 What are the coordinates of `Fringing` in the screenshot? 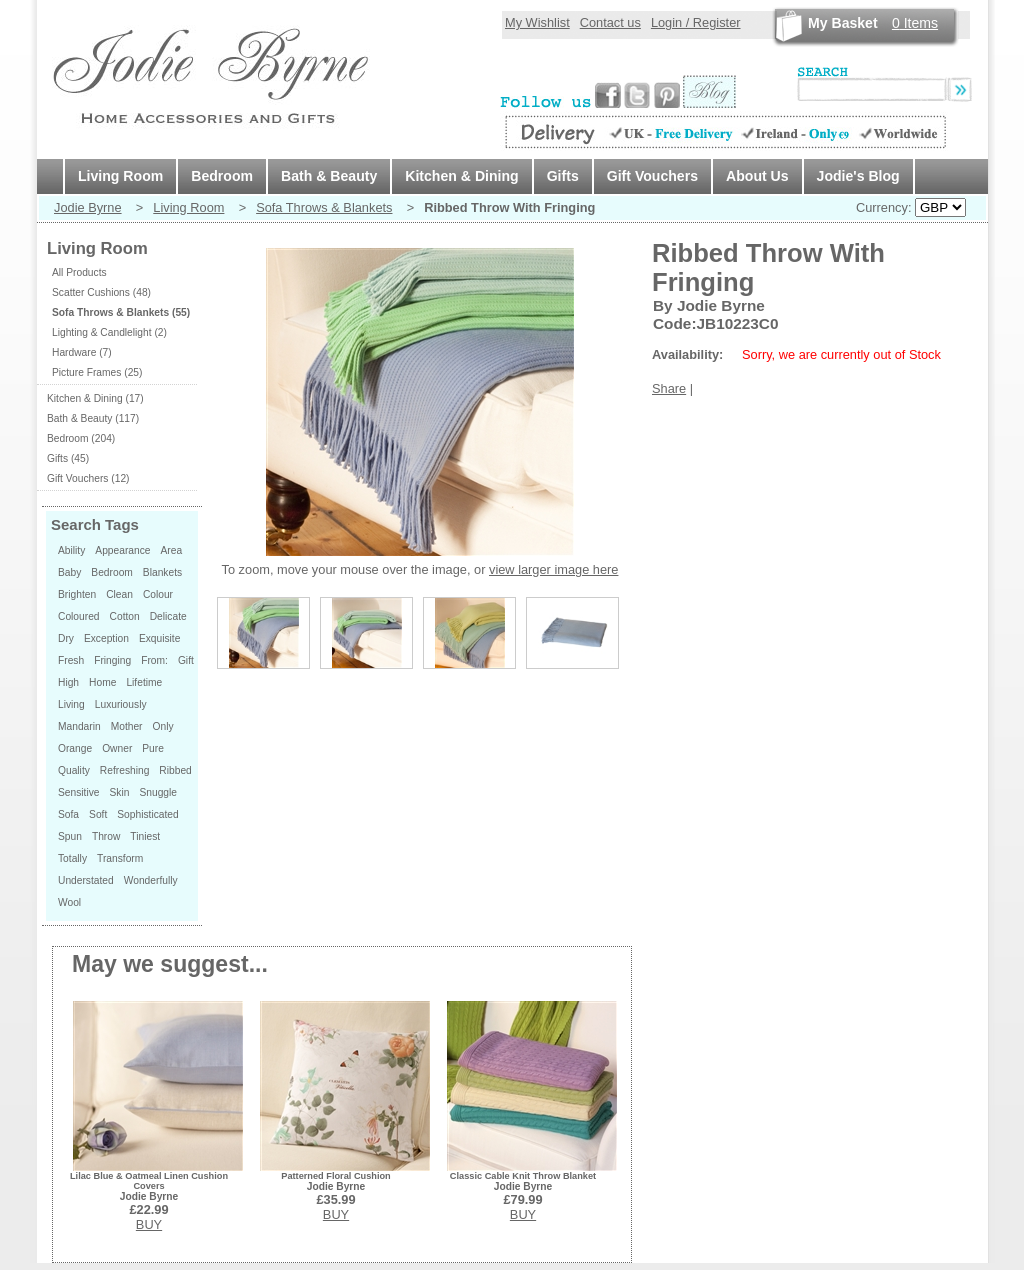 It's located at (112, 660).